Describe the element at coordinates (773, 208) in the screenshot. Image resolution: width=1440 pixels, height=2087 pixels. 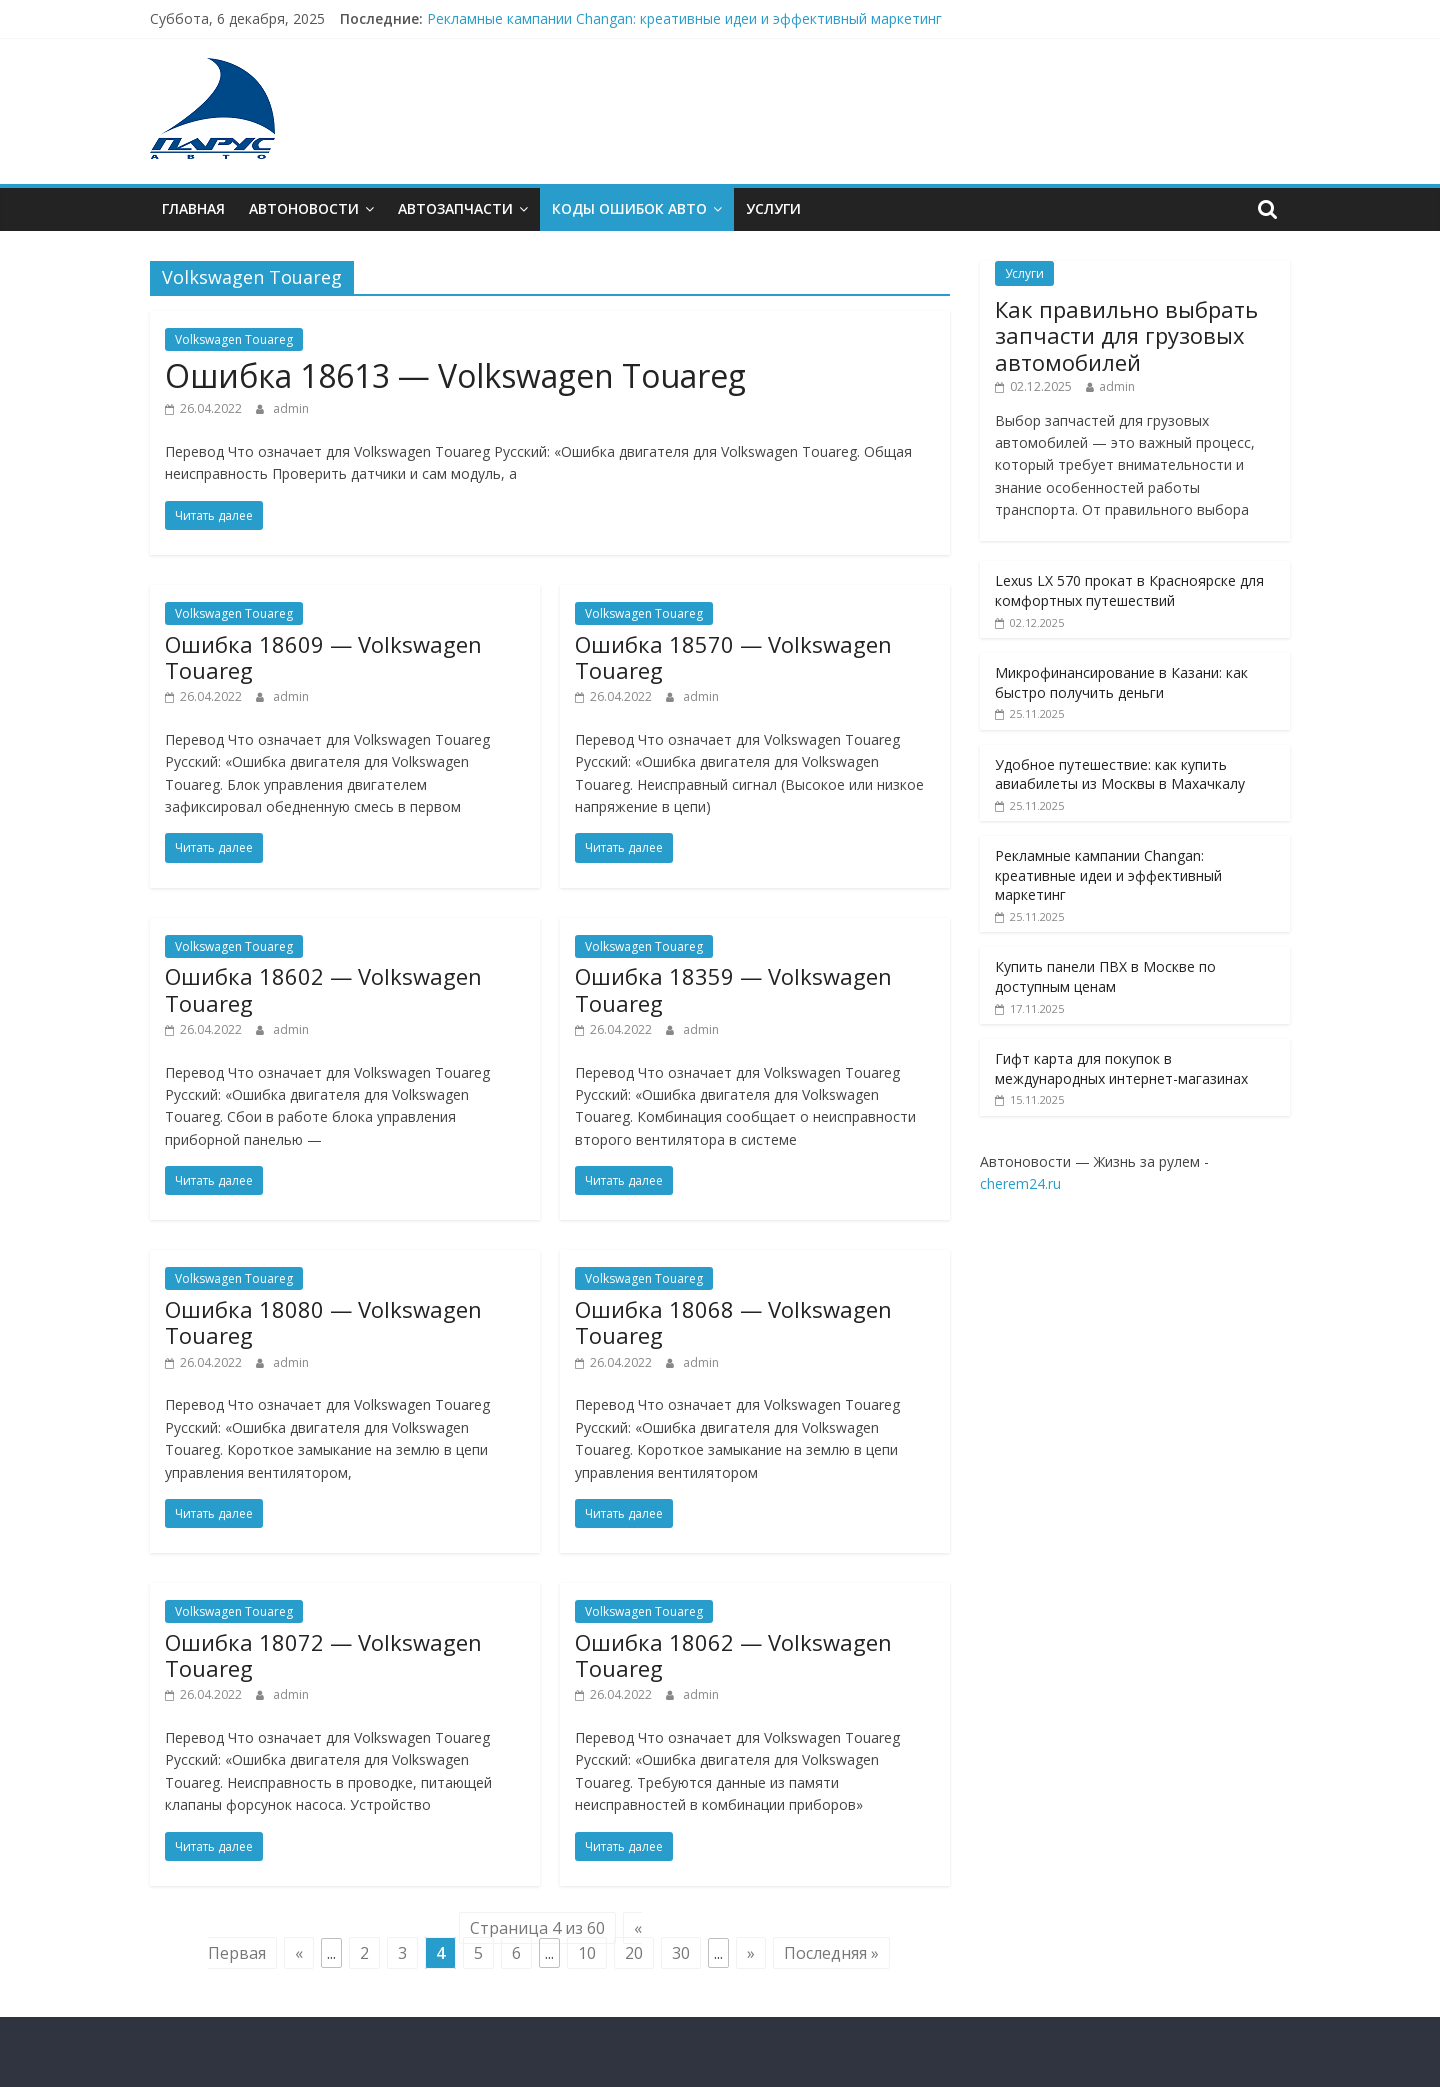
I see `Услуги` at that location.